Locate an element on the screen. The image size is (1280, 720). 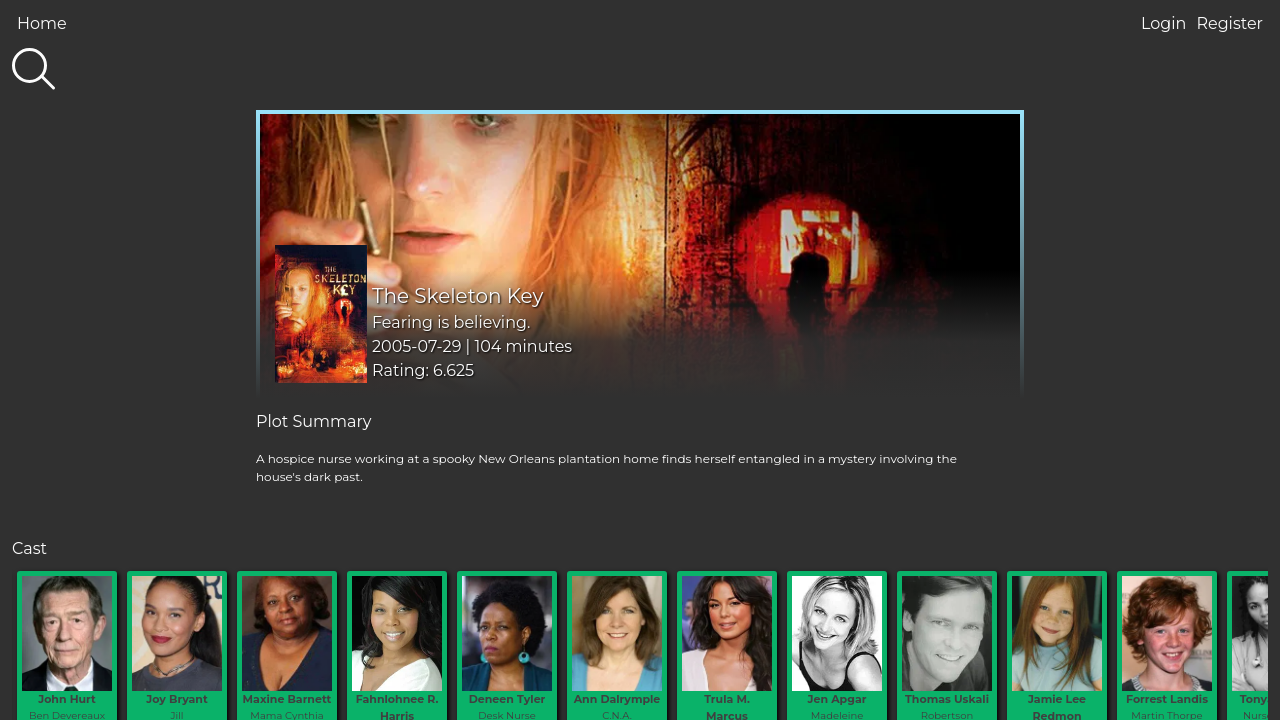
Register is located at coordinates (1229, 23).